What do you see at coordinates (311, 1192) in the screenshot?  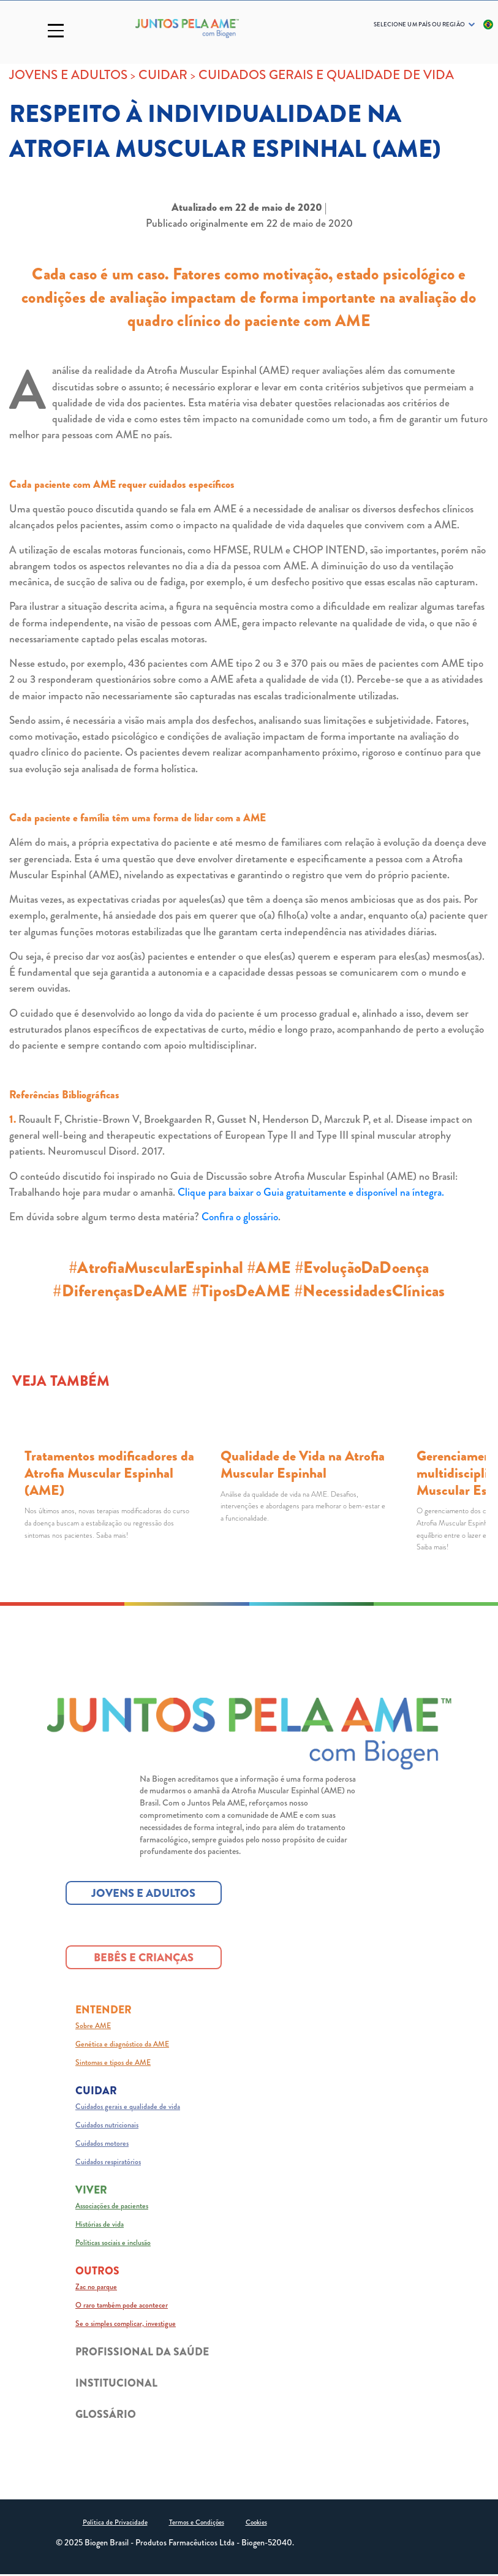 I see `Clique para baixar o Guia gratuitamente e disponível na íntegra.` at bounding box center [311, 1192].